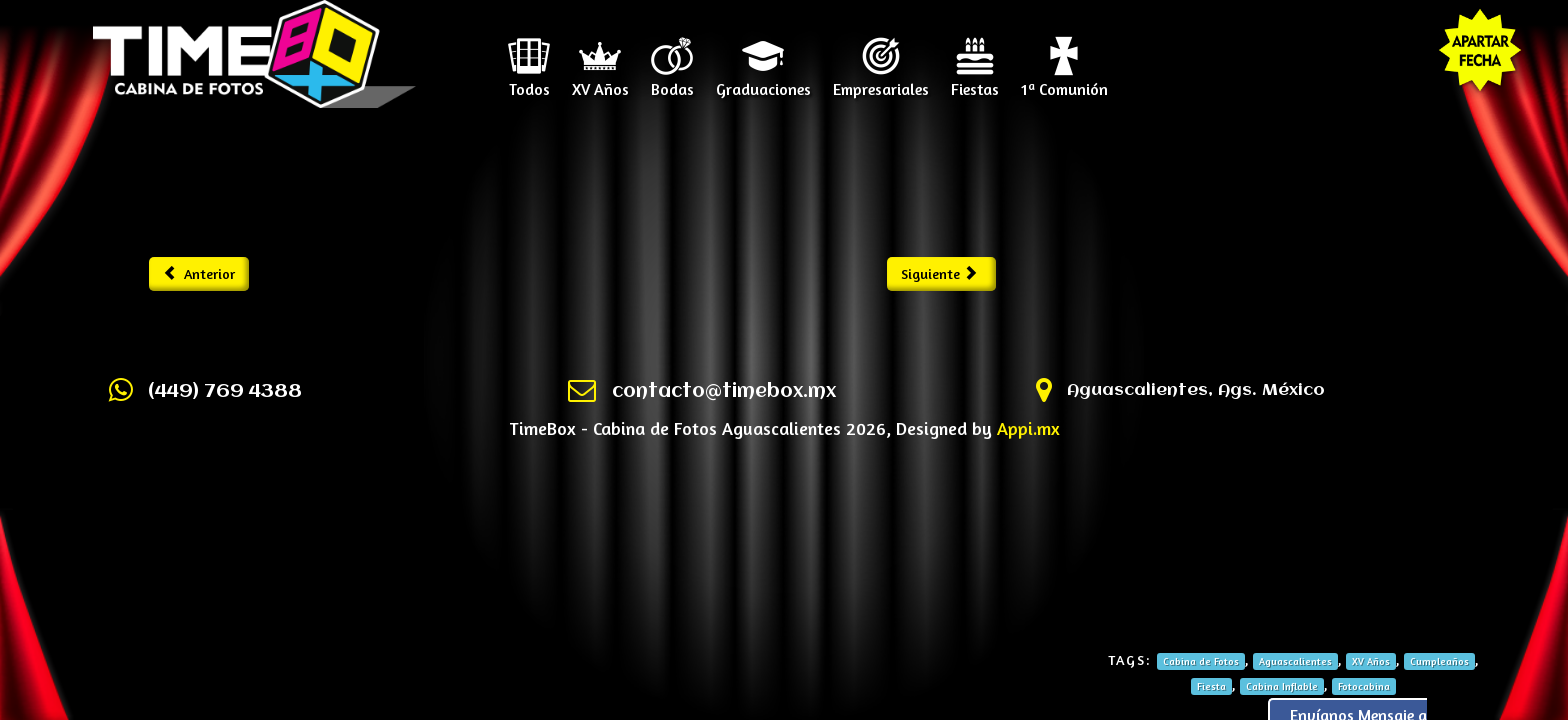 The width and height of the screenshot is (1568, 720). Describe the element at coordinates (199, 273) in the screenshot. I see `Anterior` at that location.